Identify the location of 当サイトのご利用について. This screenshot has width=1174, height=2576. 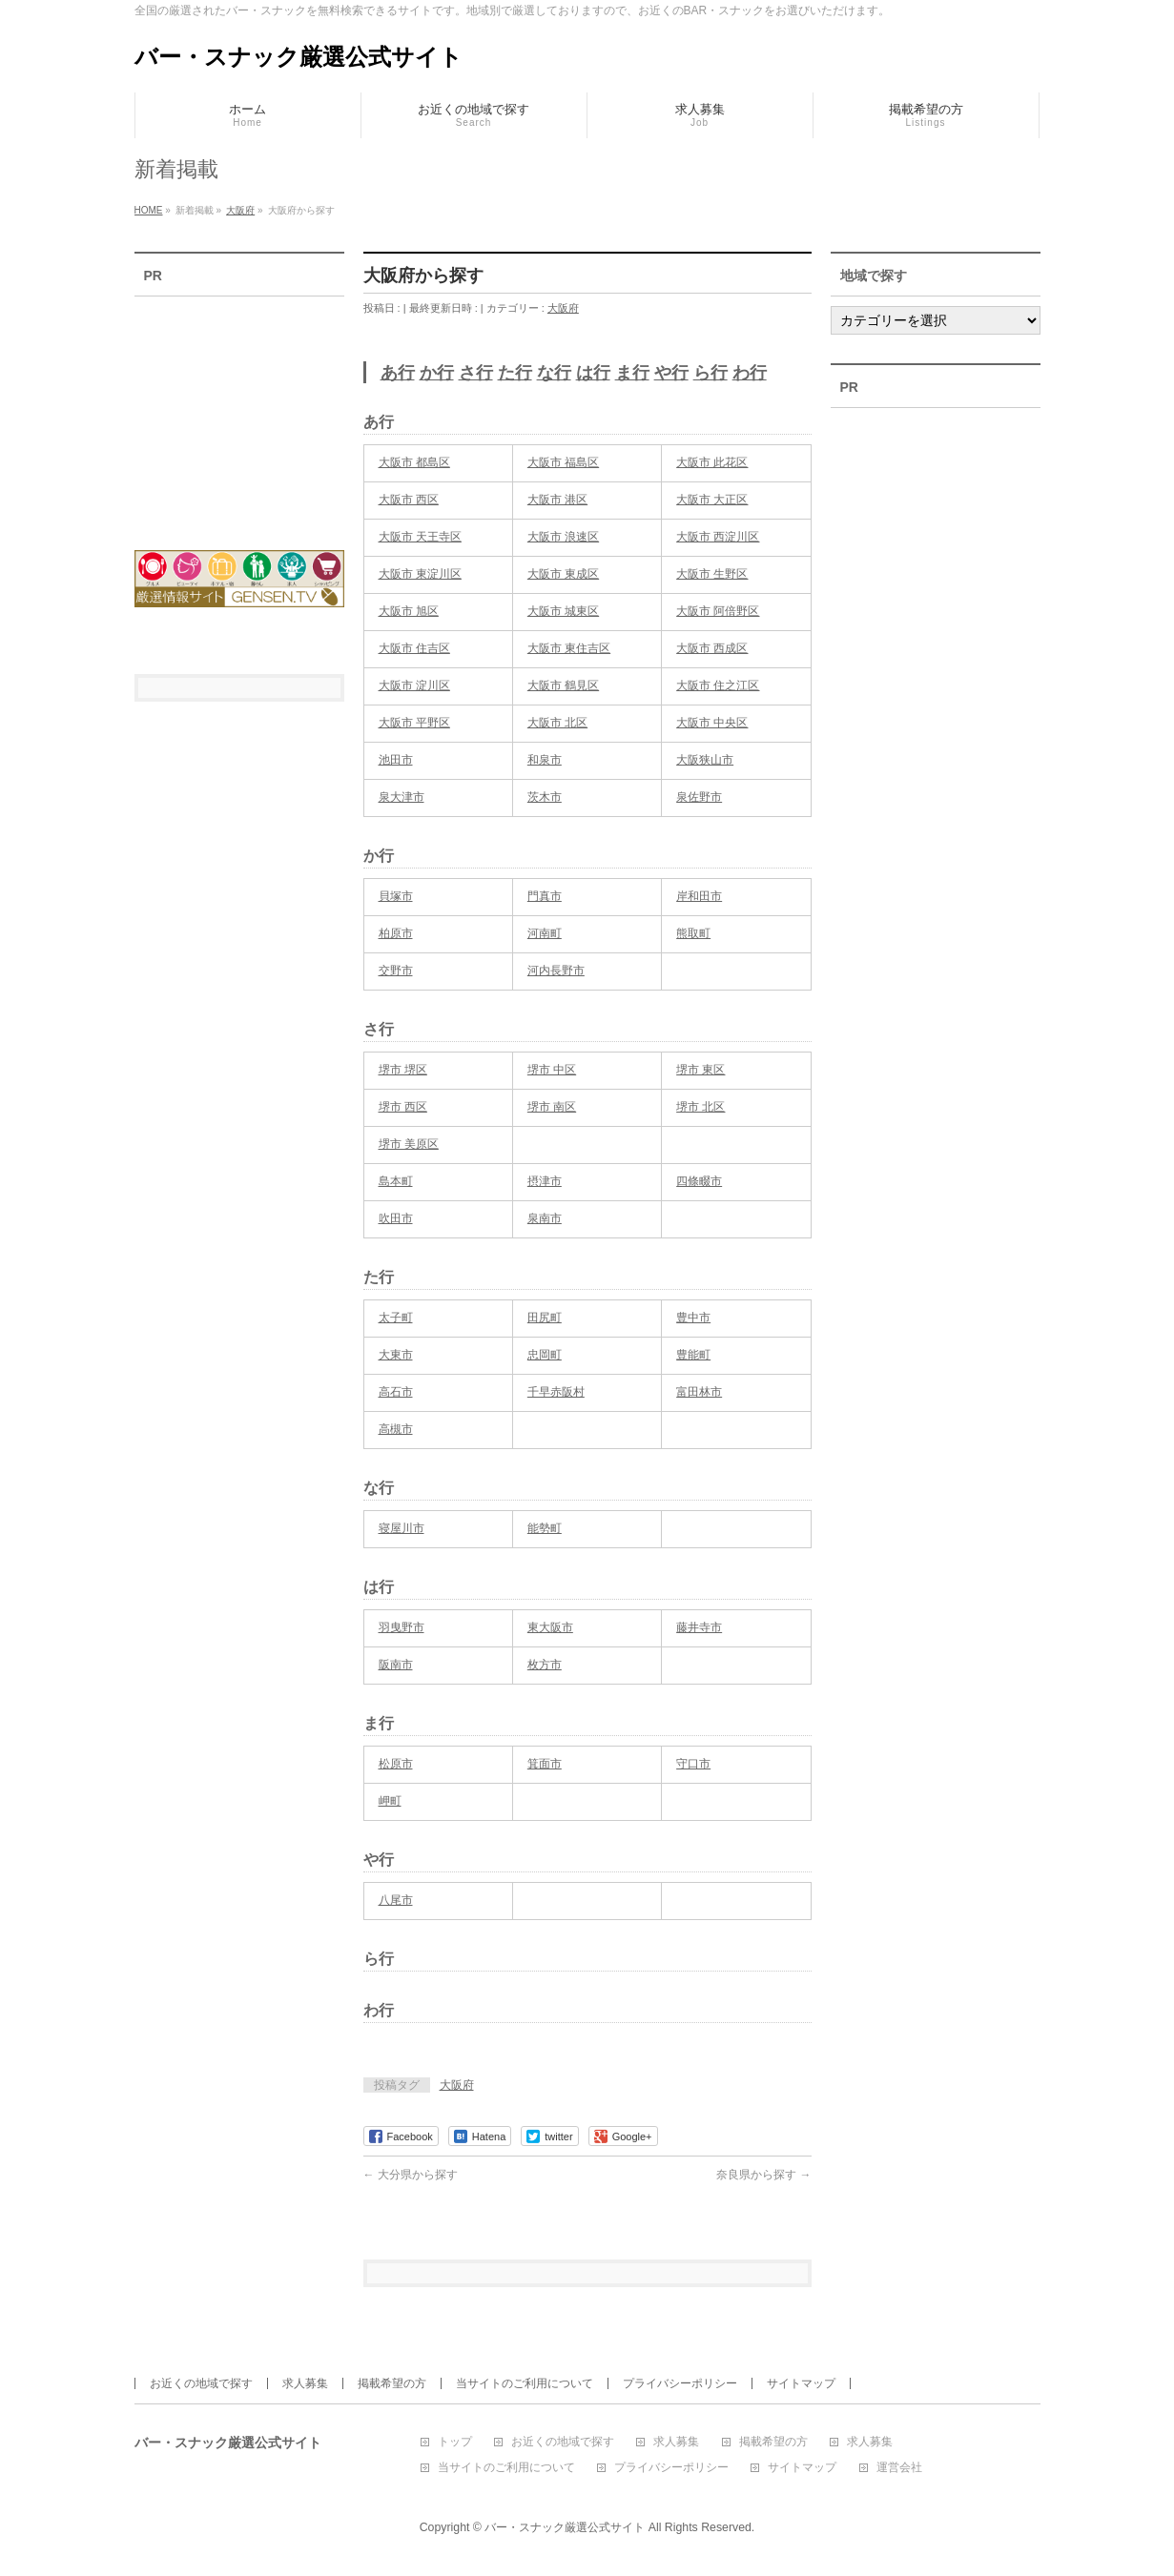
(524, 2383).